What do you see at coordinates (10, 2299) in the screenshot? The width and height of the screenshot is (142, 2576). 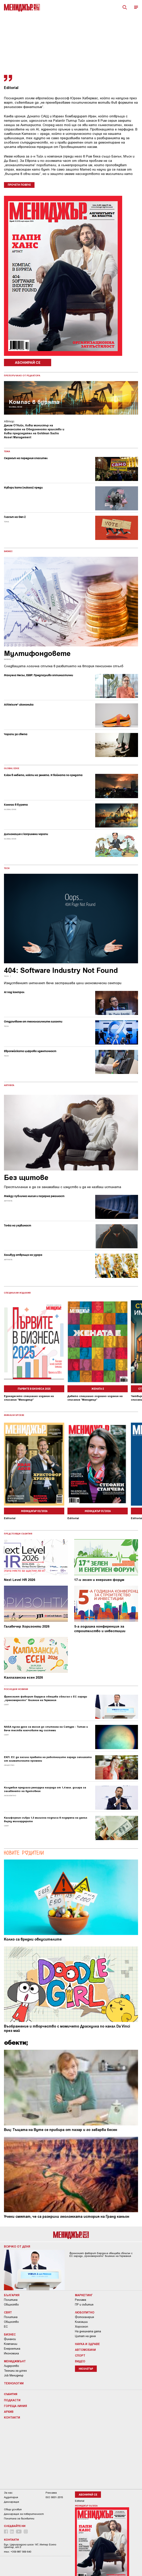 I see `Политика` at bounding box center [10, 2299].